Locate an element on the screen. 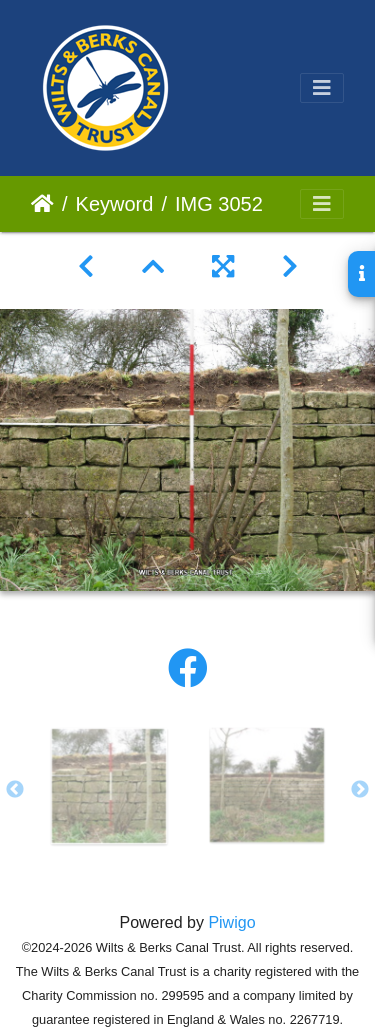 This screenshot has width=375, height=1035. Previous [button] is located at coordinates (15, 790).